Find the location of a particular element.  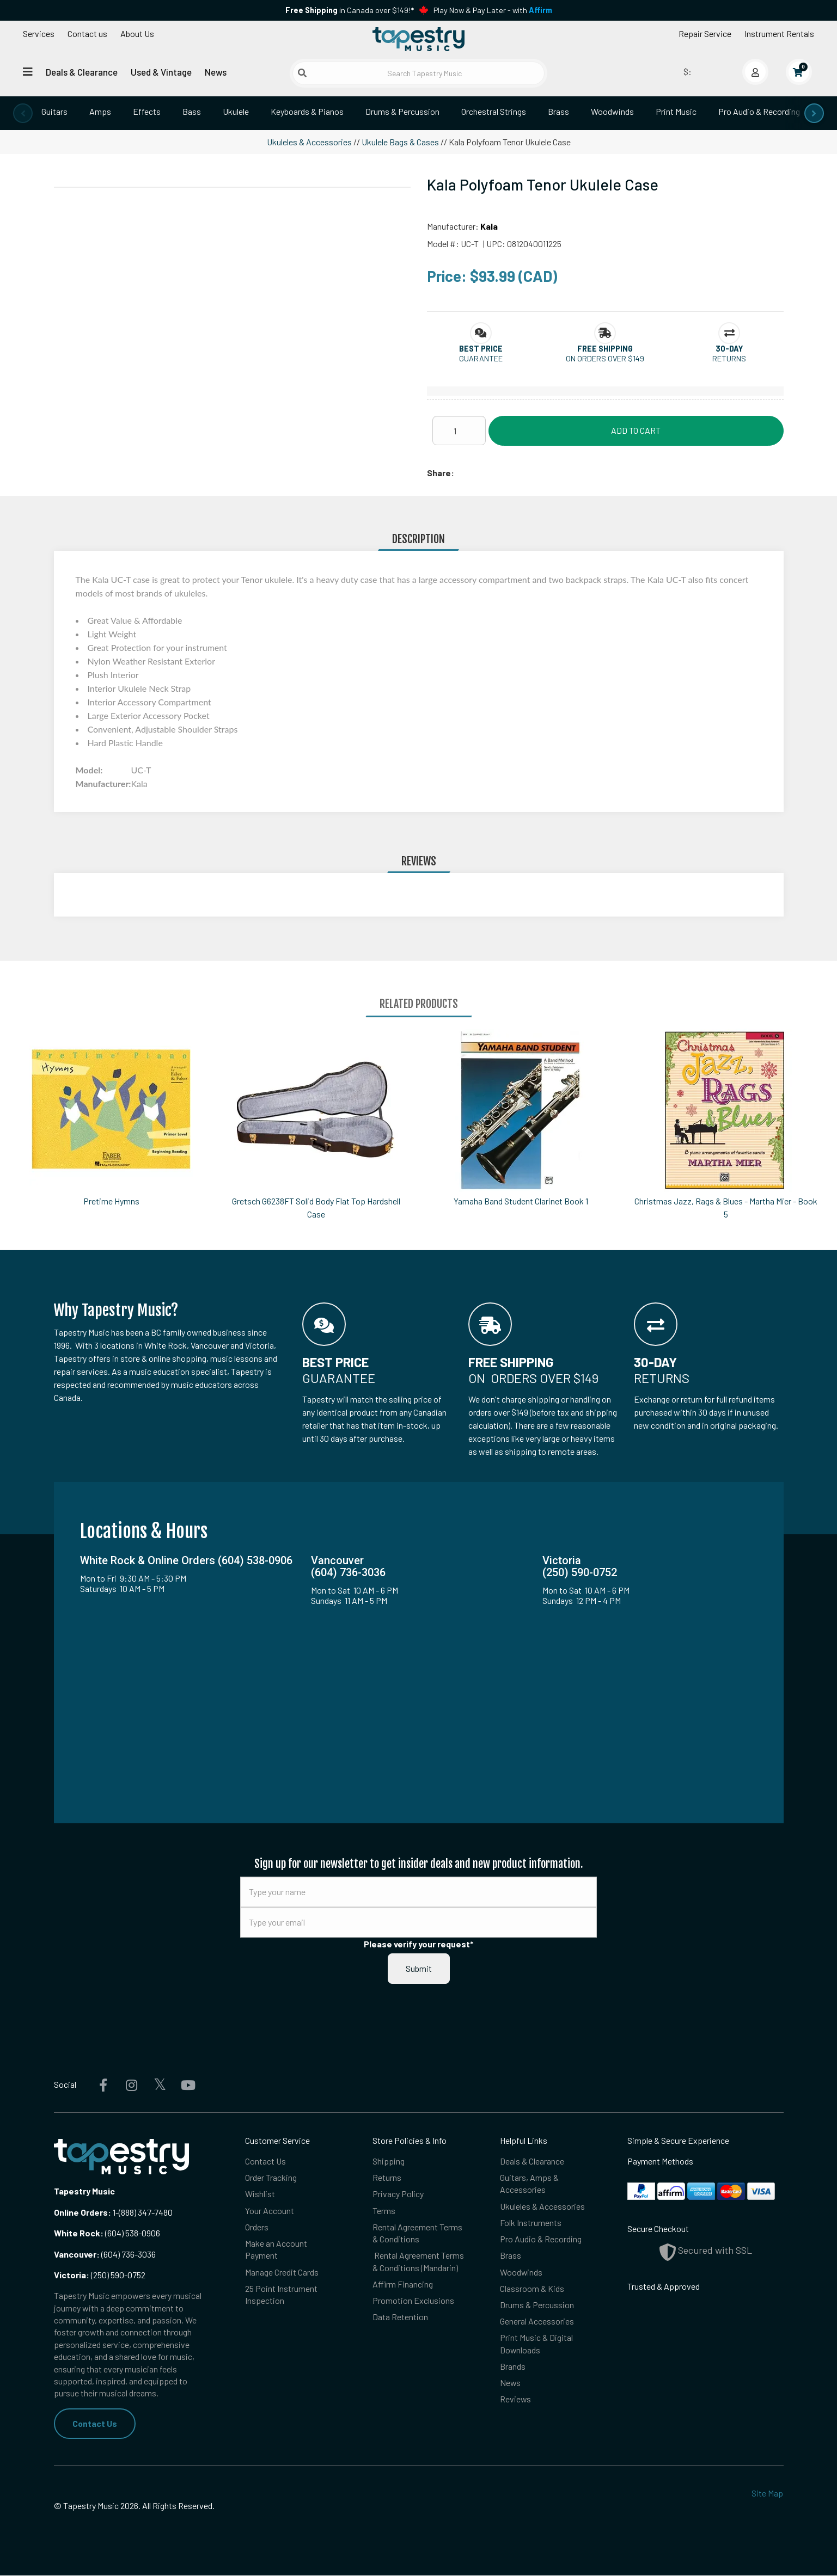

Services [Open menu] is located at coordinates (38, 33).